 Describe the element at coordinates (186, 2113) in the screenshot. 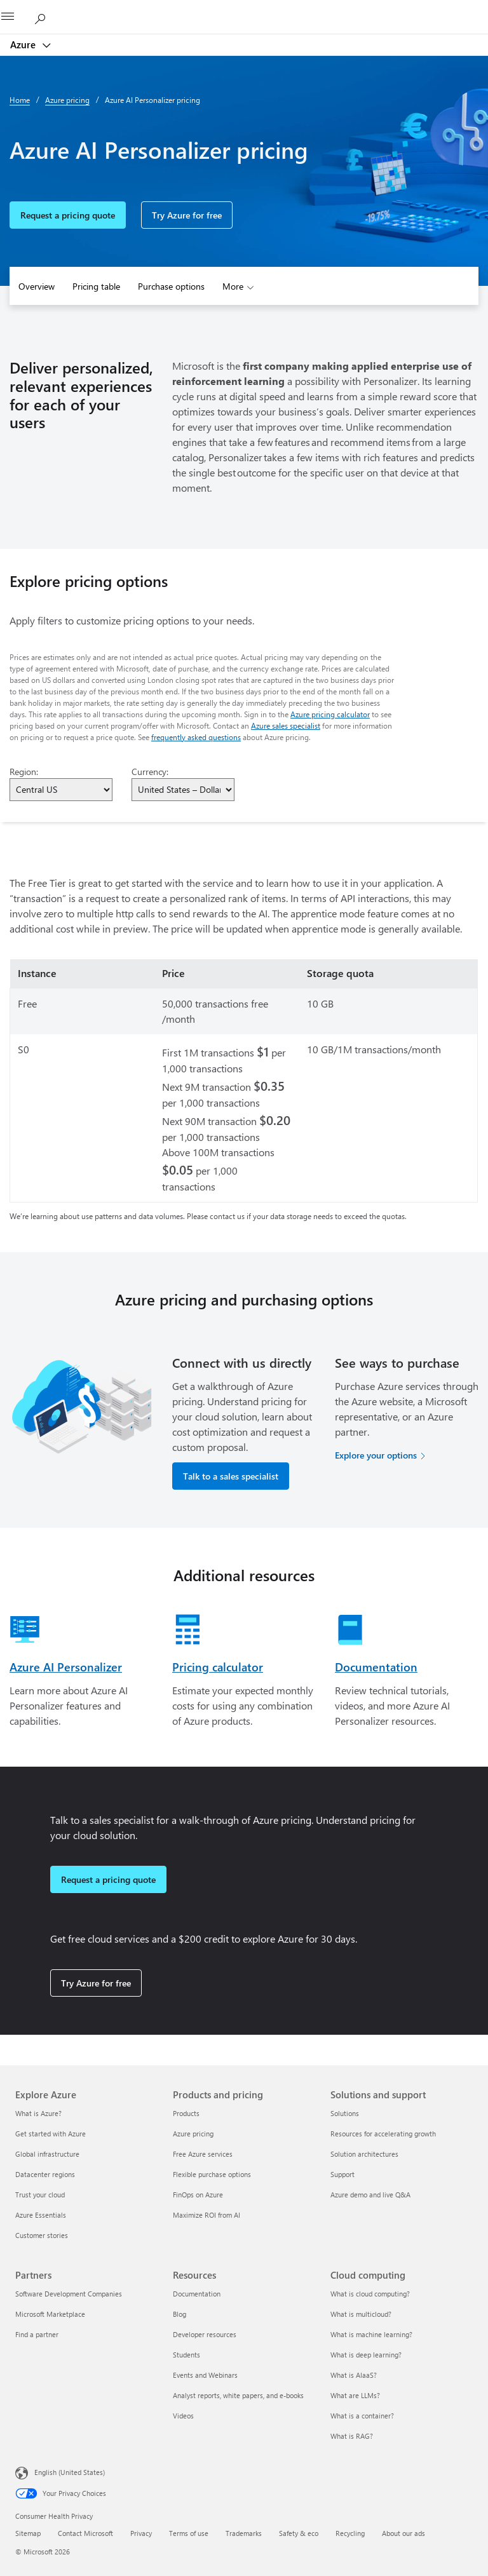

I see `Products [Products Products and pricing]` at that location.